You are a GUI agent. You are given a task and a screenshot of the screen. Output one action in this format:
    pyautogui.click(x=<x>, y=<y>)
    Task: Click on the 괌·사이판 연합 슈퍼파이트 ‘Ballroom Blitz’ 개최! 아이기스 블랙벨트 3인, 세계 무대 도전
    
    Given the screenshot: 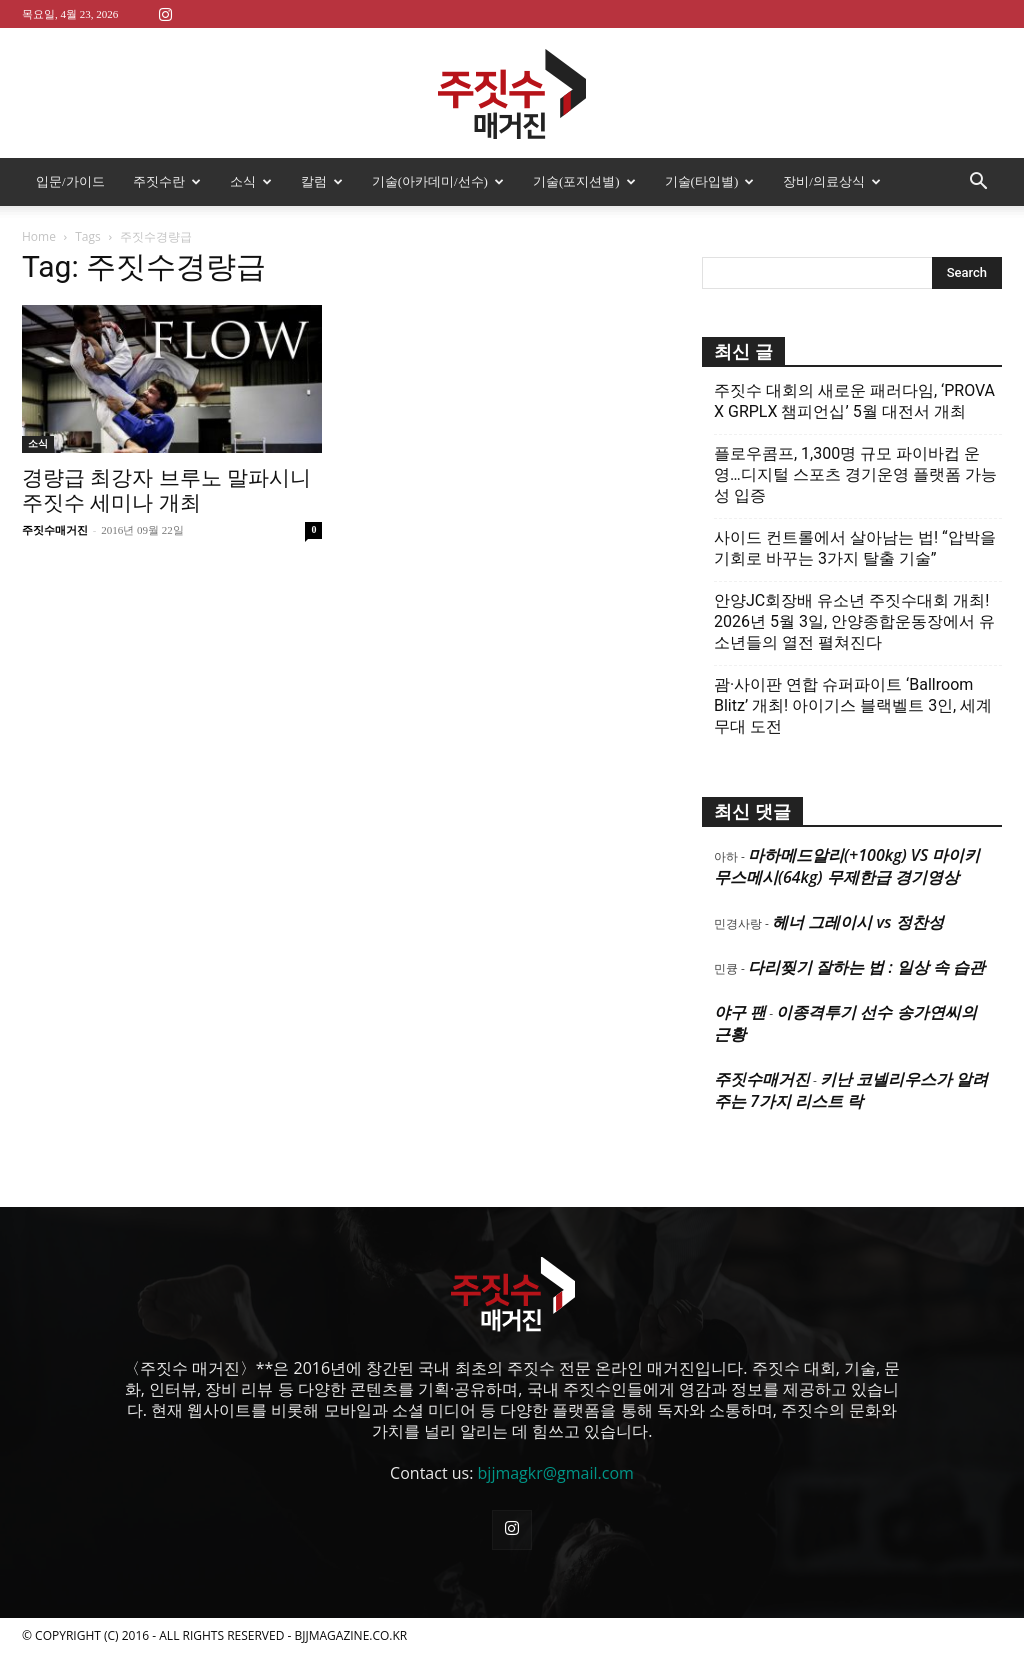 What is the action you would take?
    pyautogui.click(x=853, y=705)
    